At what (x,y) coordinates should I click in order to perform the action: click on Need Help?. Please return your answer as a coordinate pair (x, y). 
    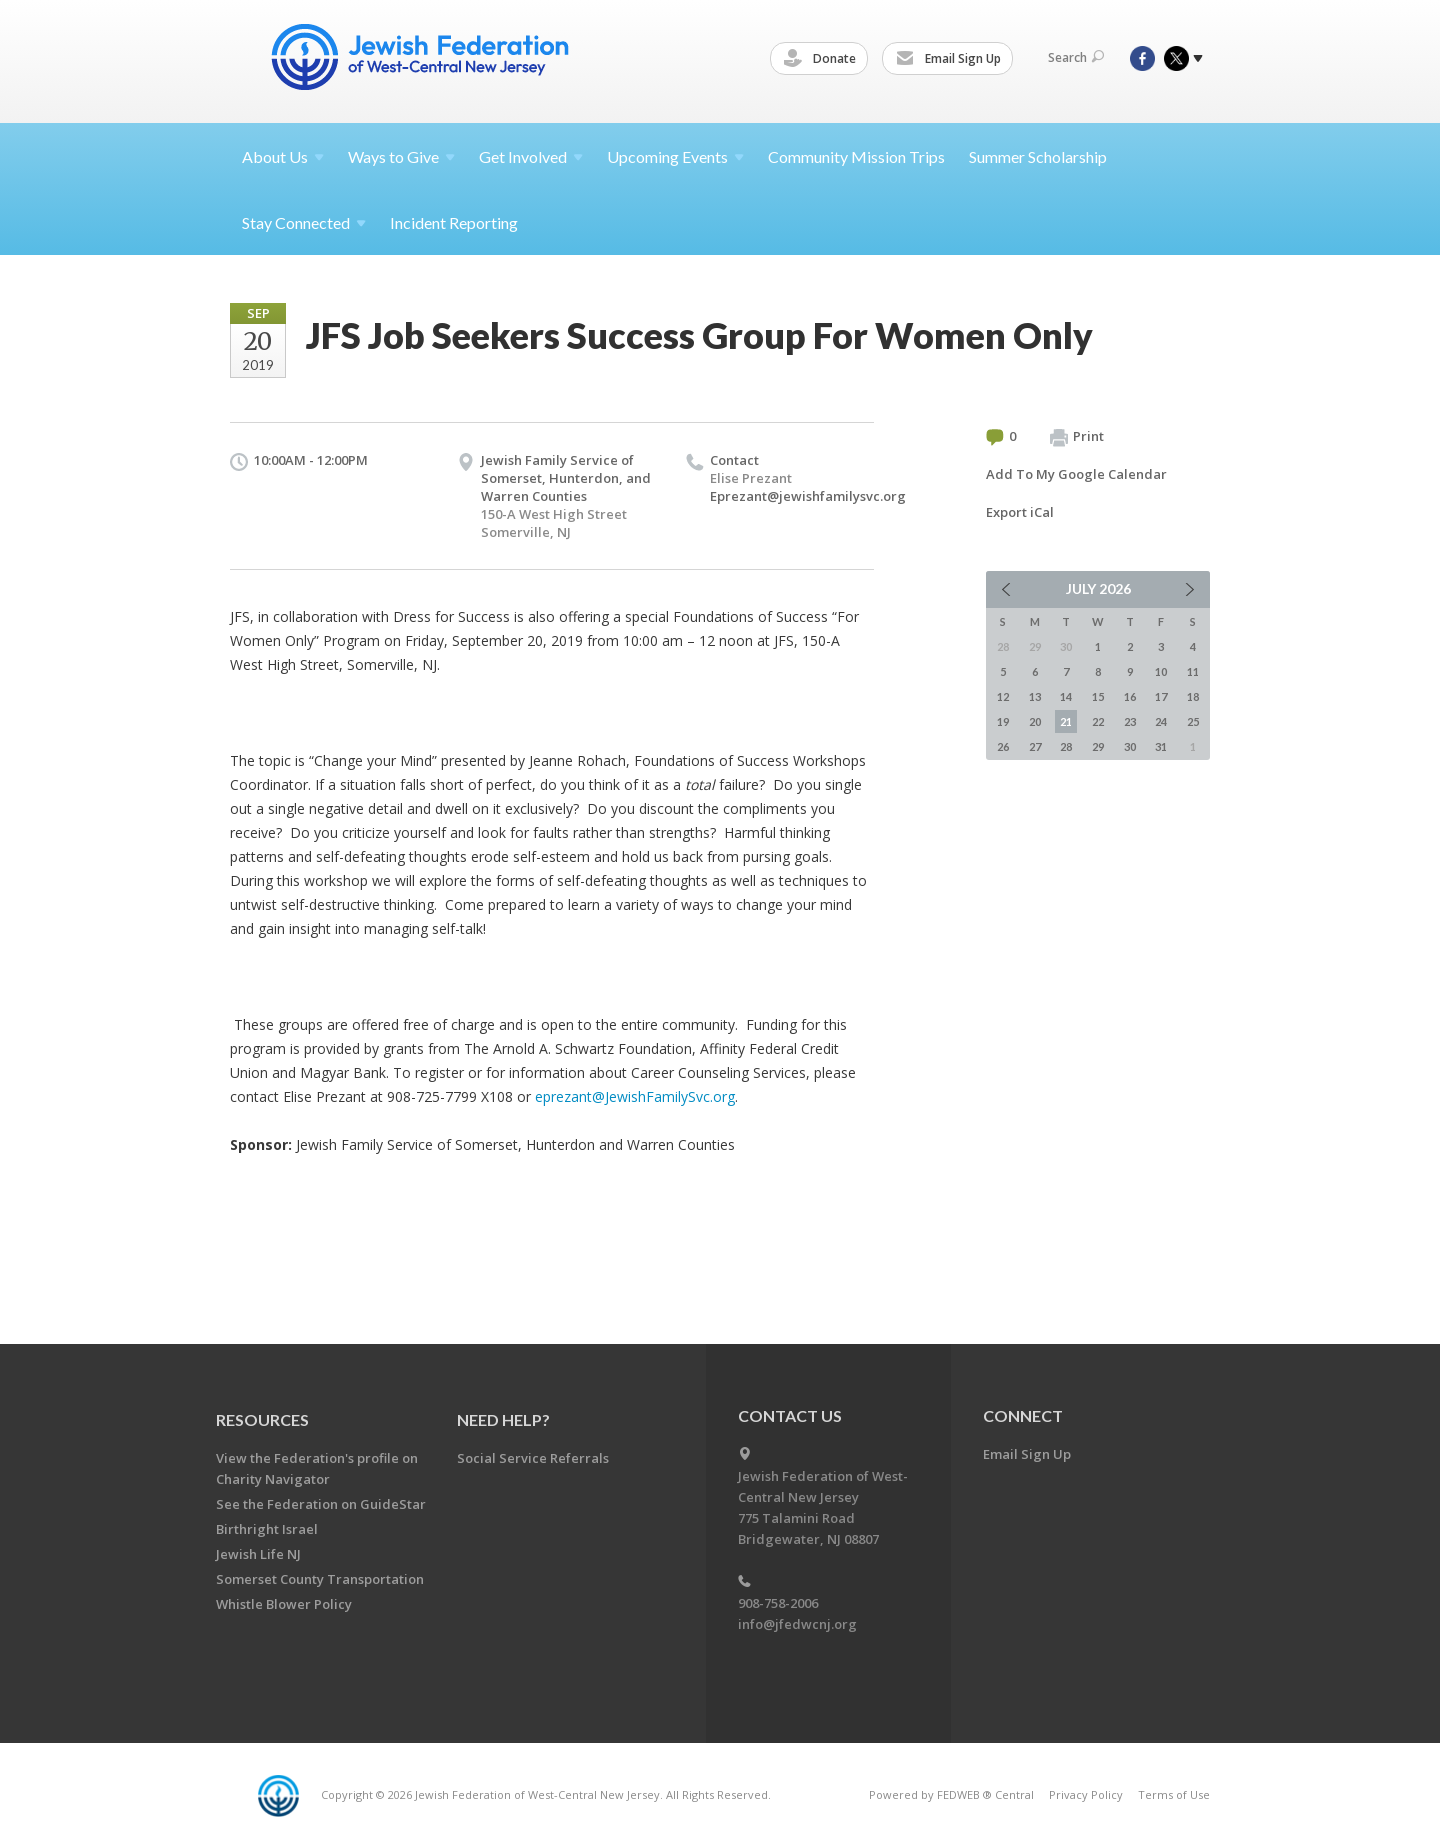
    Looking at the image, I should click on (503, 1419).